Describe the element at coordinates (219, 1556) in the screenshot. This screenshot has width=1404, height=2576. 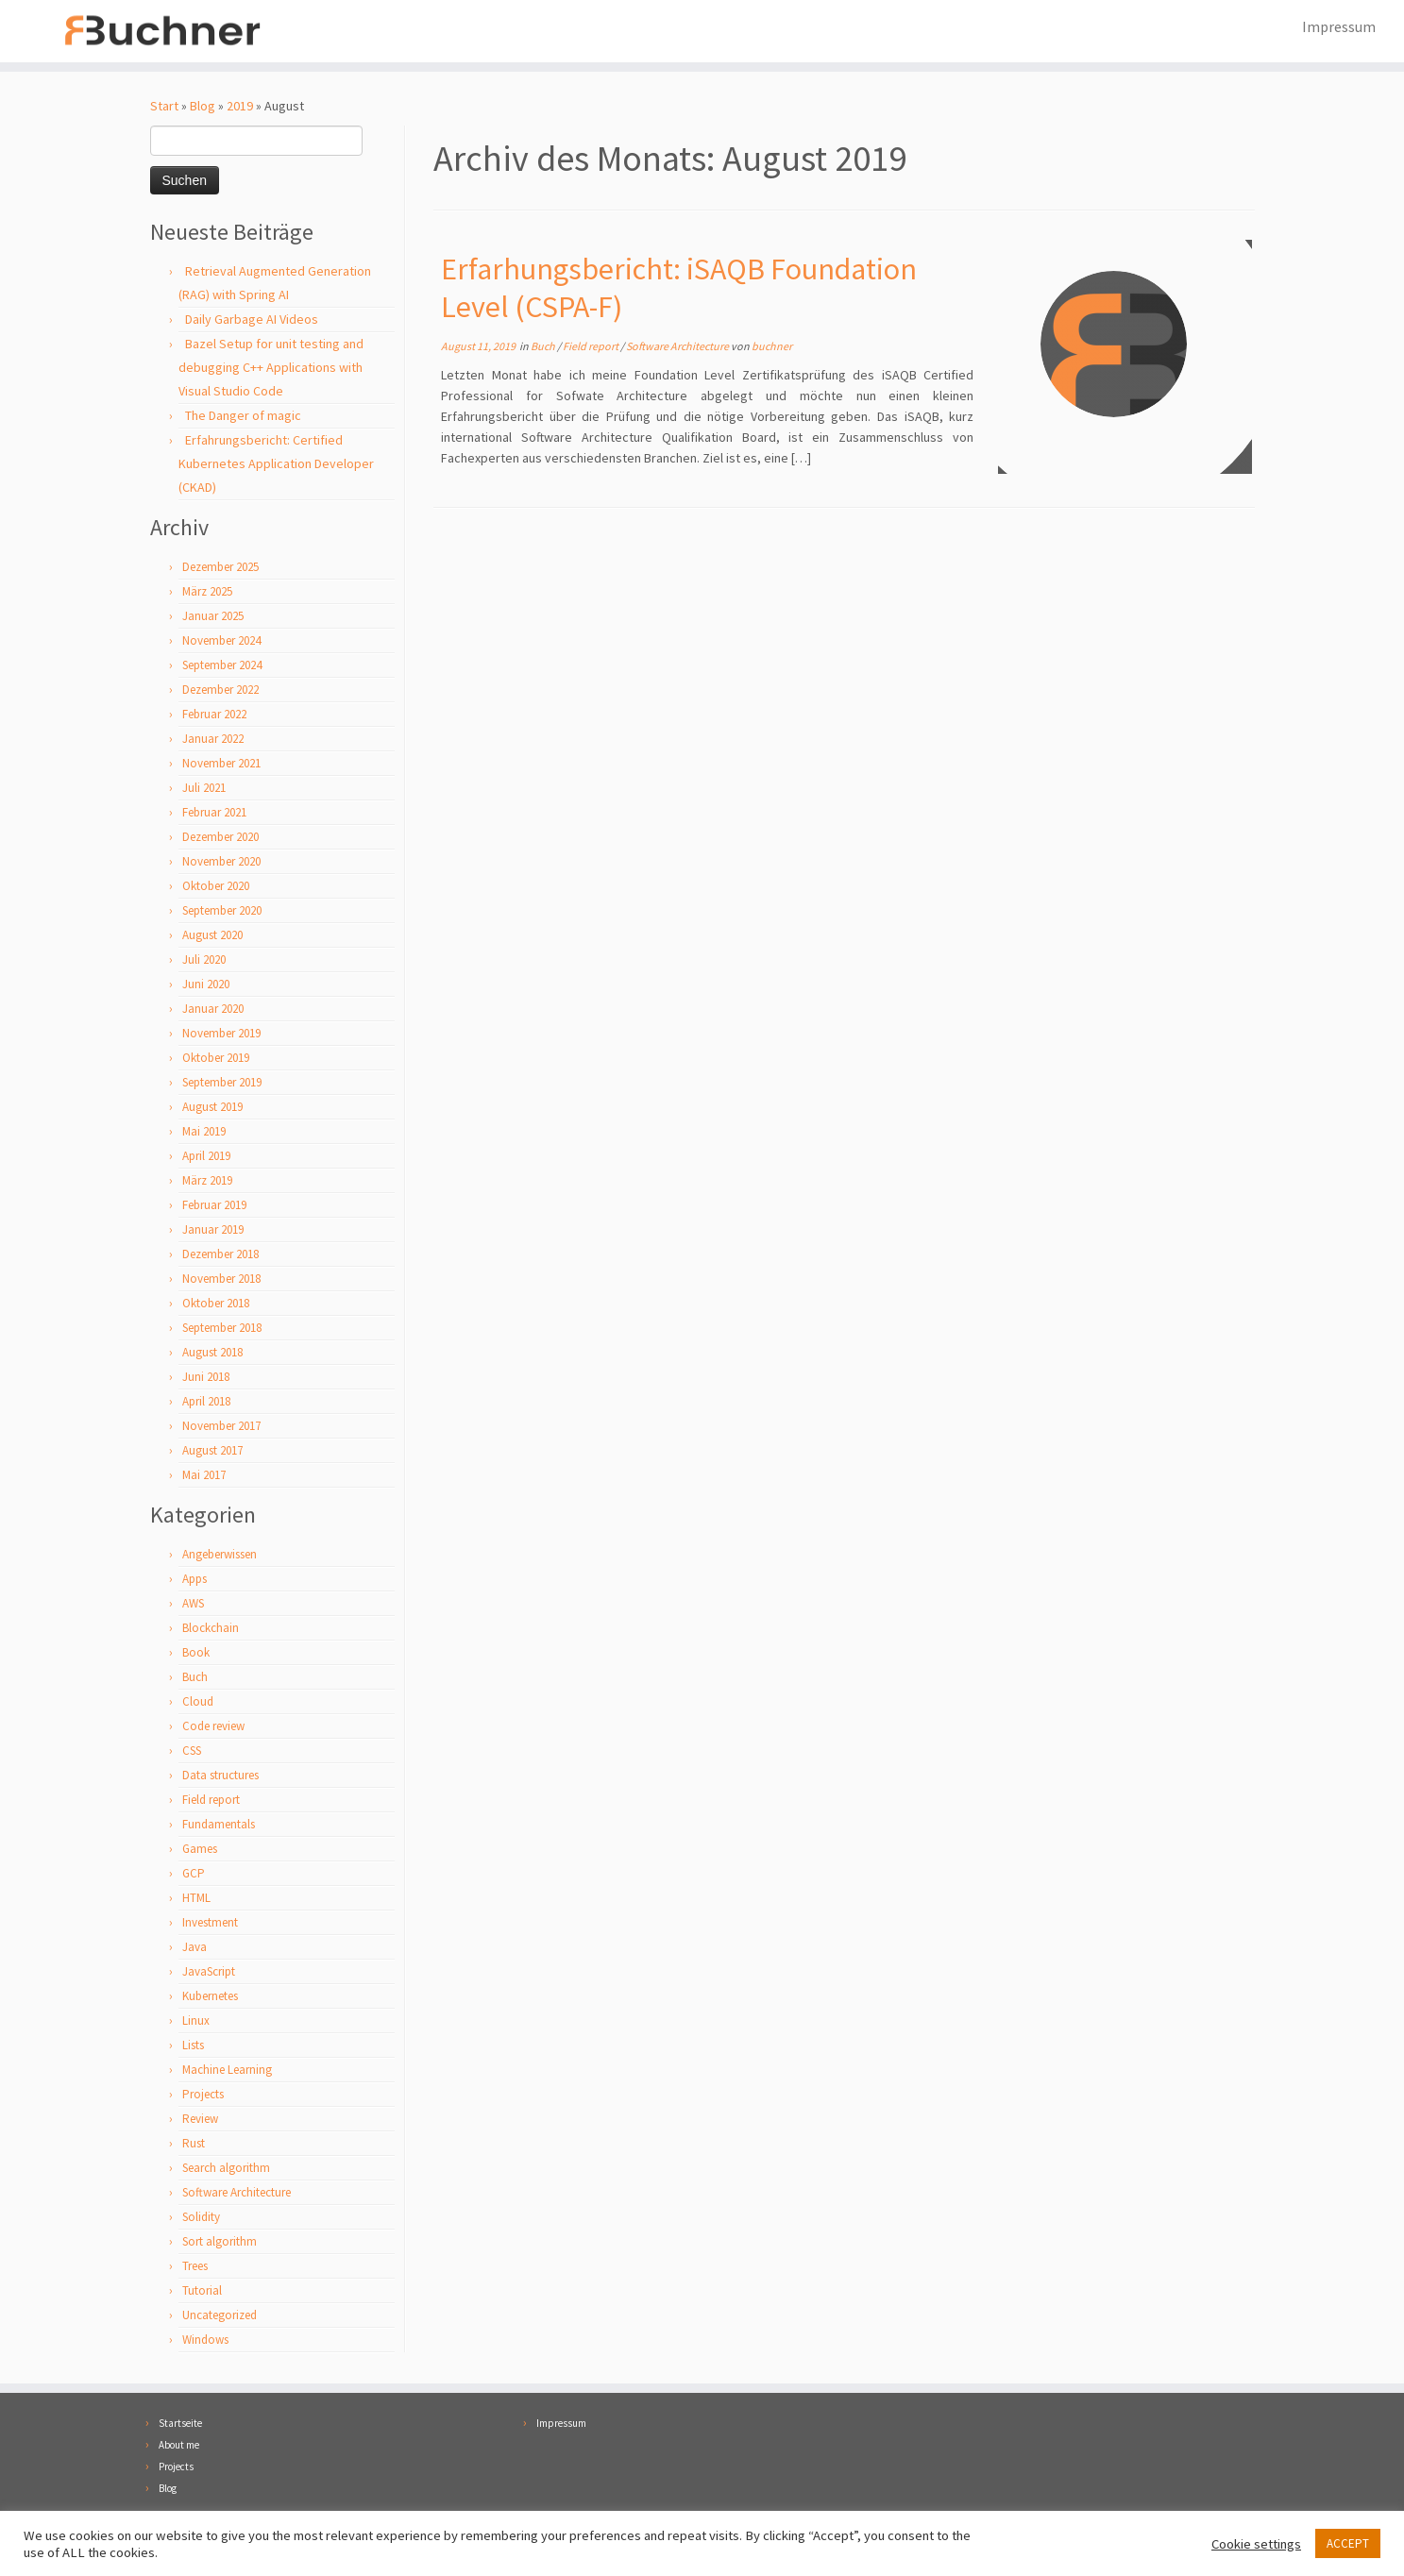
I see `Angeberwissen` at that location.